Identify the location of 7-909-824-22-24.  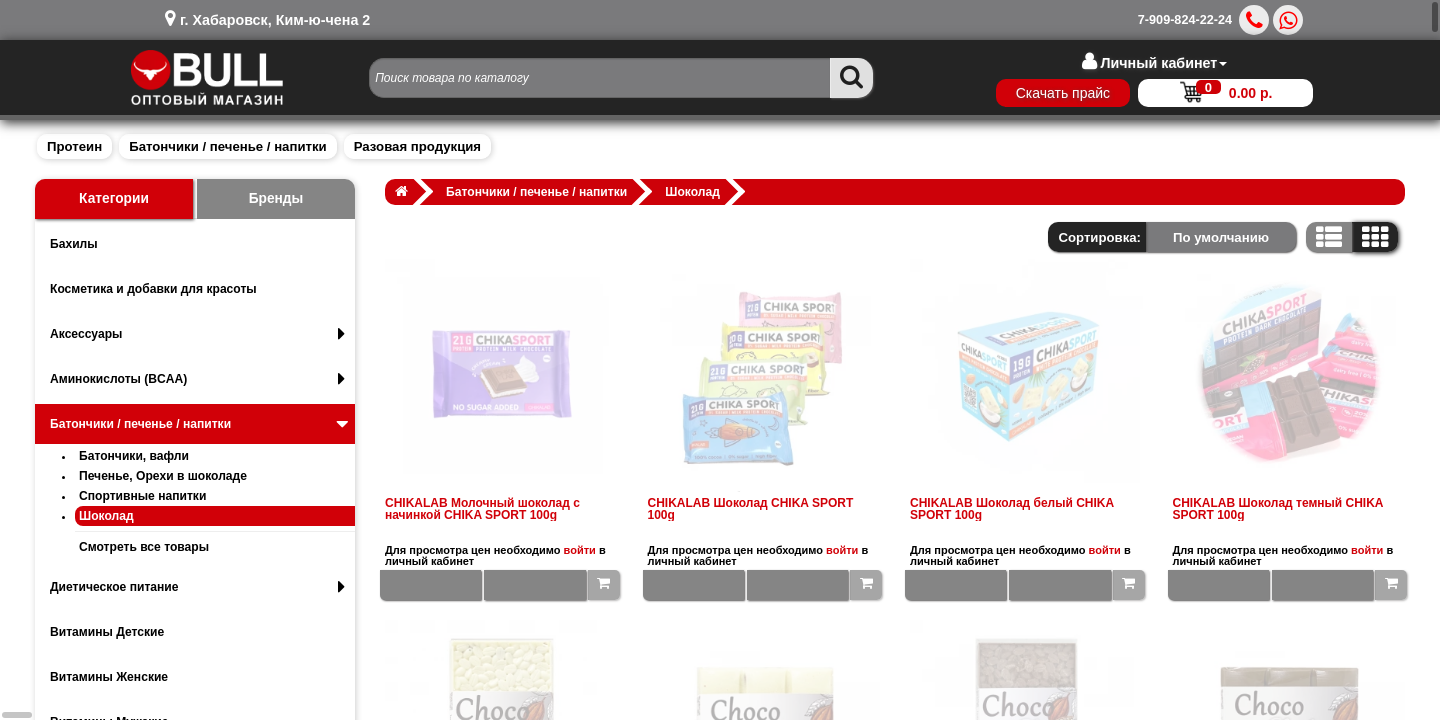
(1185, 20).